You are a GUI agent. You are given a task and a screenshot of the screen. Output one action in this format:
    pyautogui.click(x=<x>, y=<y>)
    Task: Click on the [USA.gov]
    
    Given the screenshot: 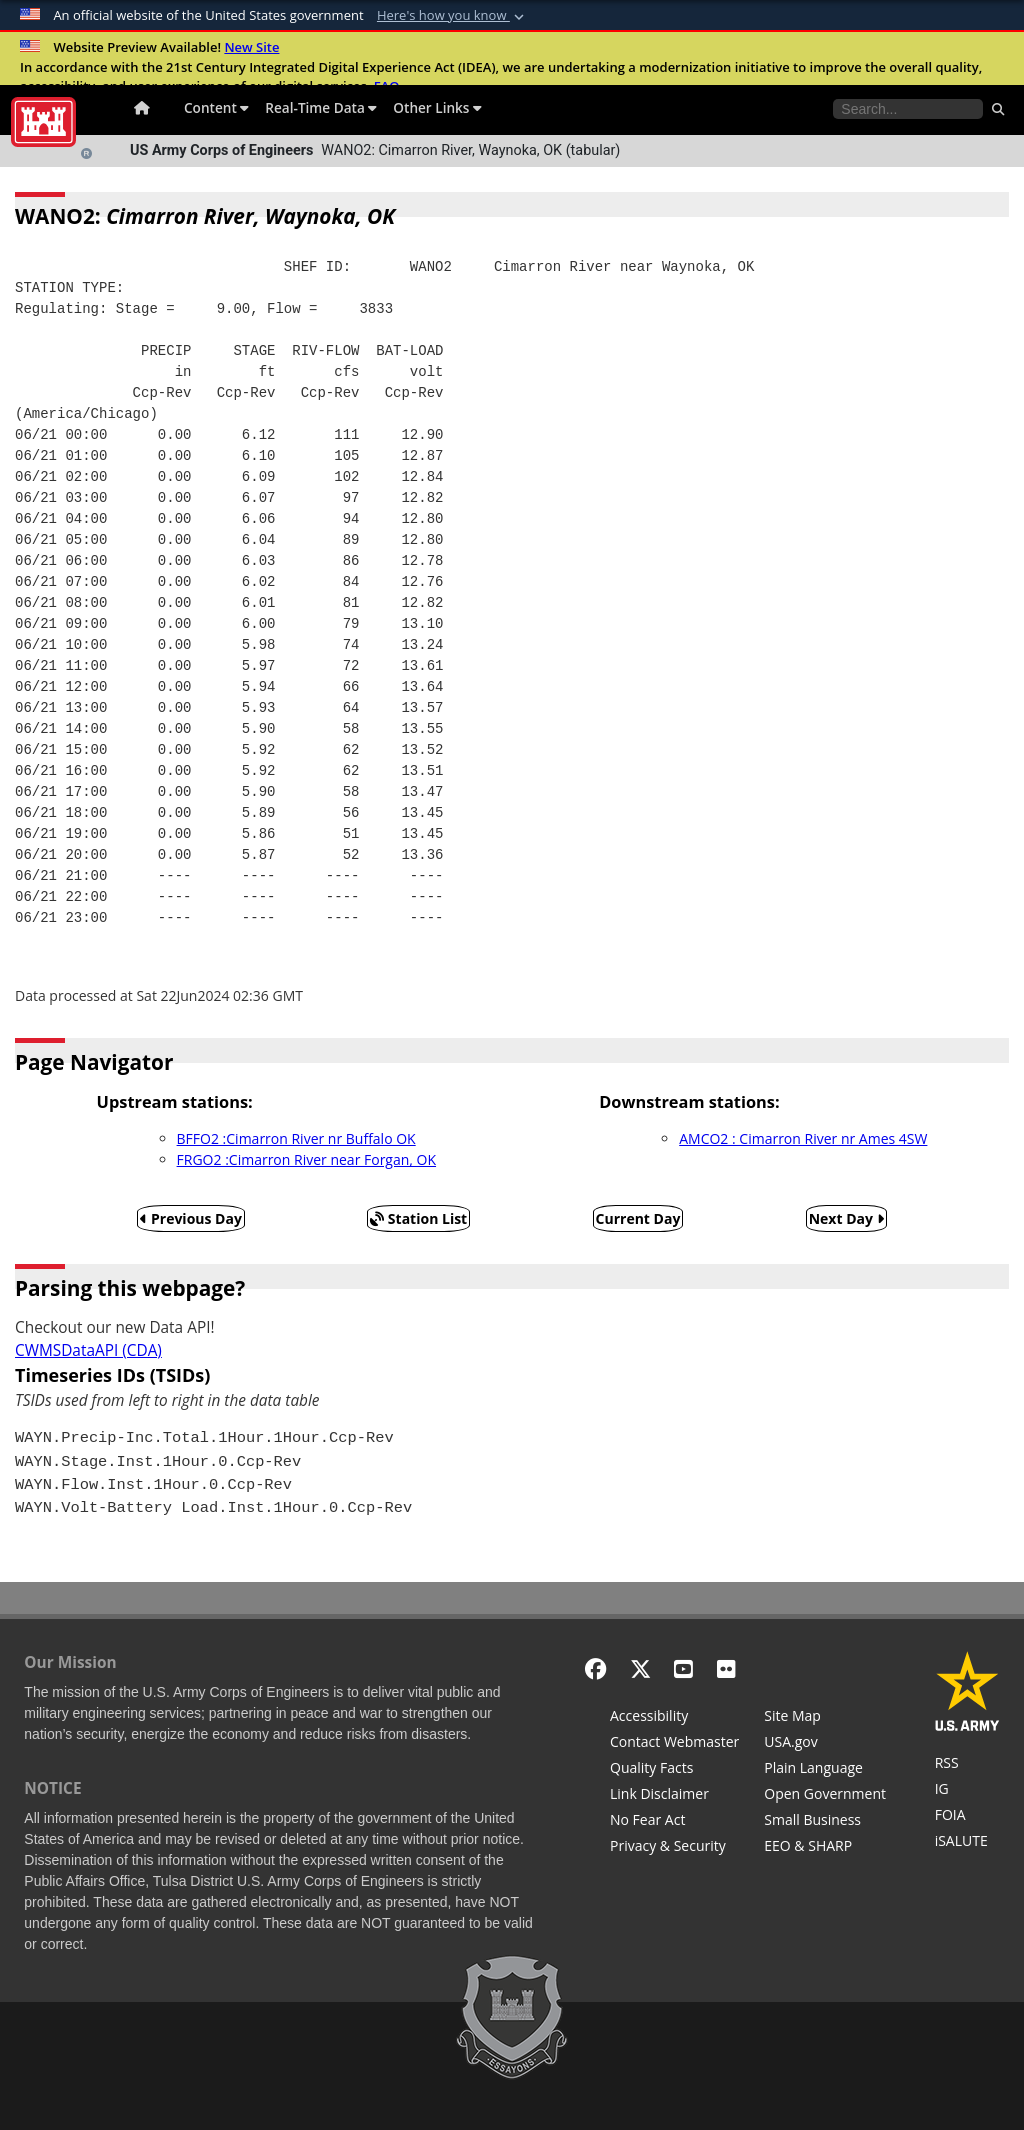 What is the action you would take?
    pyautogui.click(x=825, y=1744)
    